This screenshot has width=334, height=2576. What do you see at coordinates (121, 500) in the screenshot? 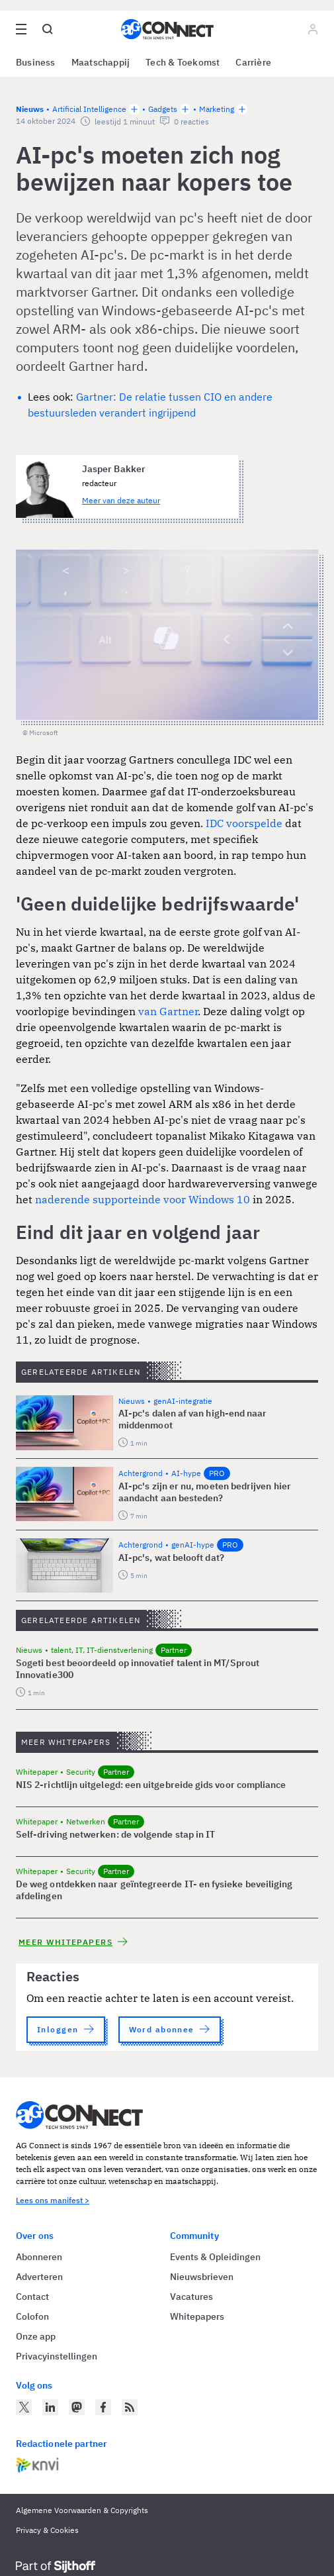
I see `Meer van deze auteur [Meer artikelen van Jasper Bakker]` at bounding box center [121, 500].